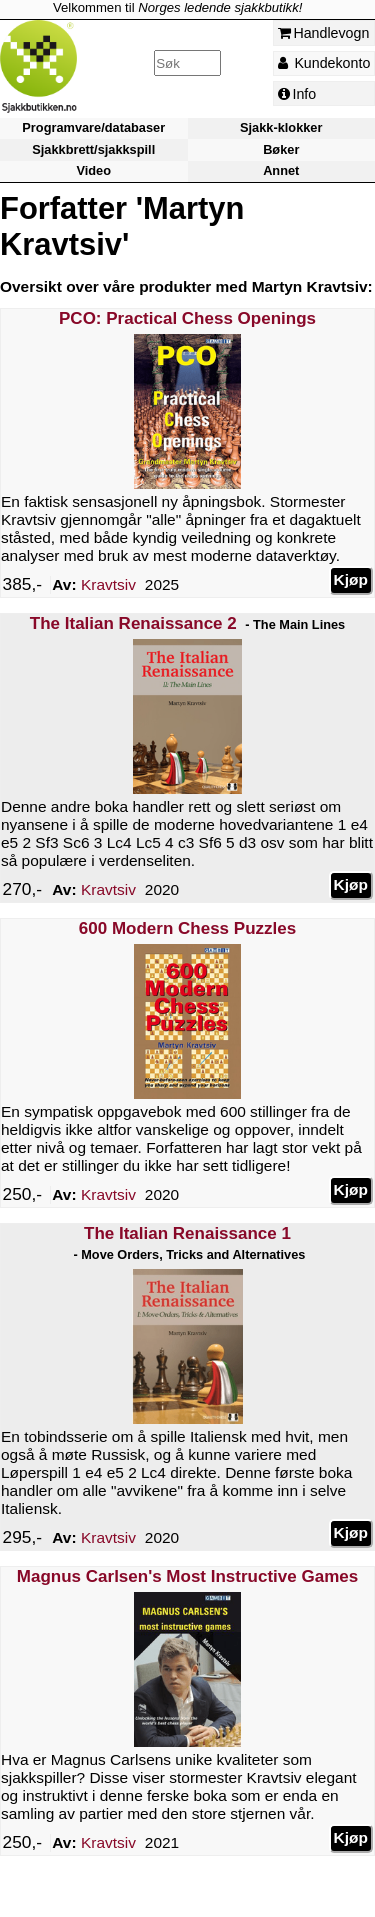 The image size is (375, 1917). What do you see at coordinates (324, 63) in the screenshot?
I see `Kundekonto` at bounding box center [324, 63].